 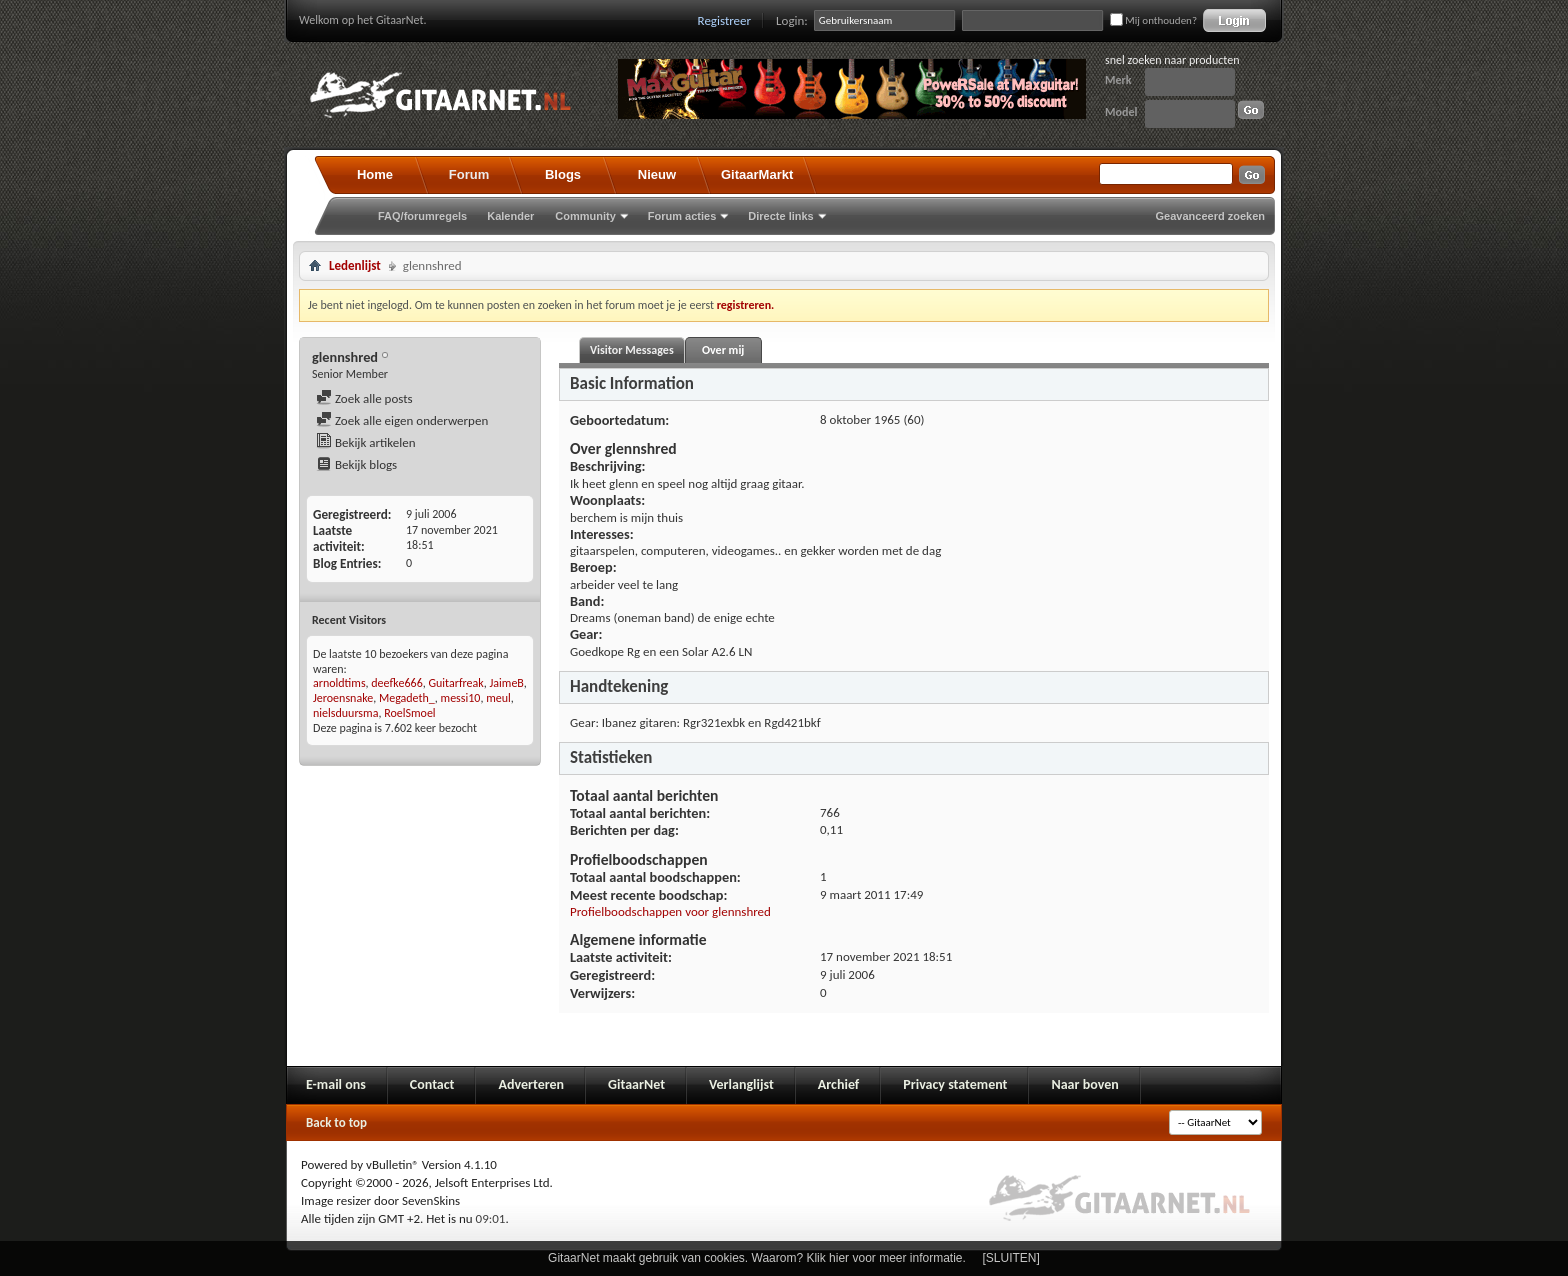 I want to click on Verlanglijst, so click(x=741, y=1084).